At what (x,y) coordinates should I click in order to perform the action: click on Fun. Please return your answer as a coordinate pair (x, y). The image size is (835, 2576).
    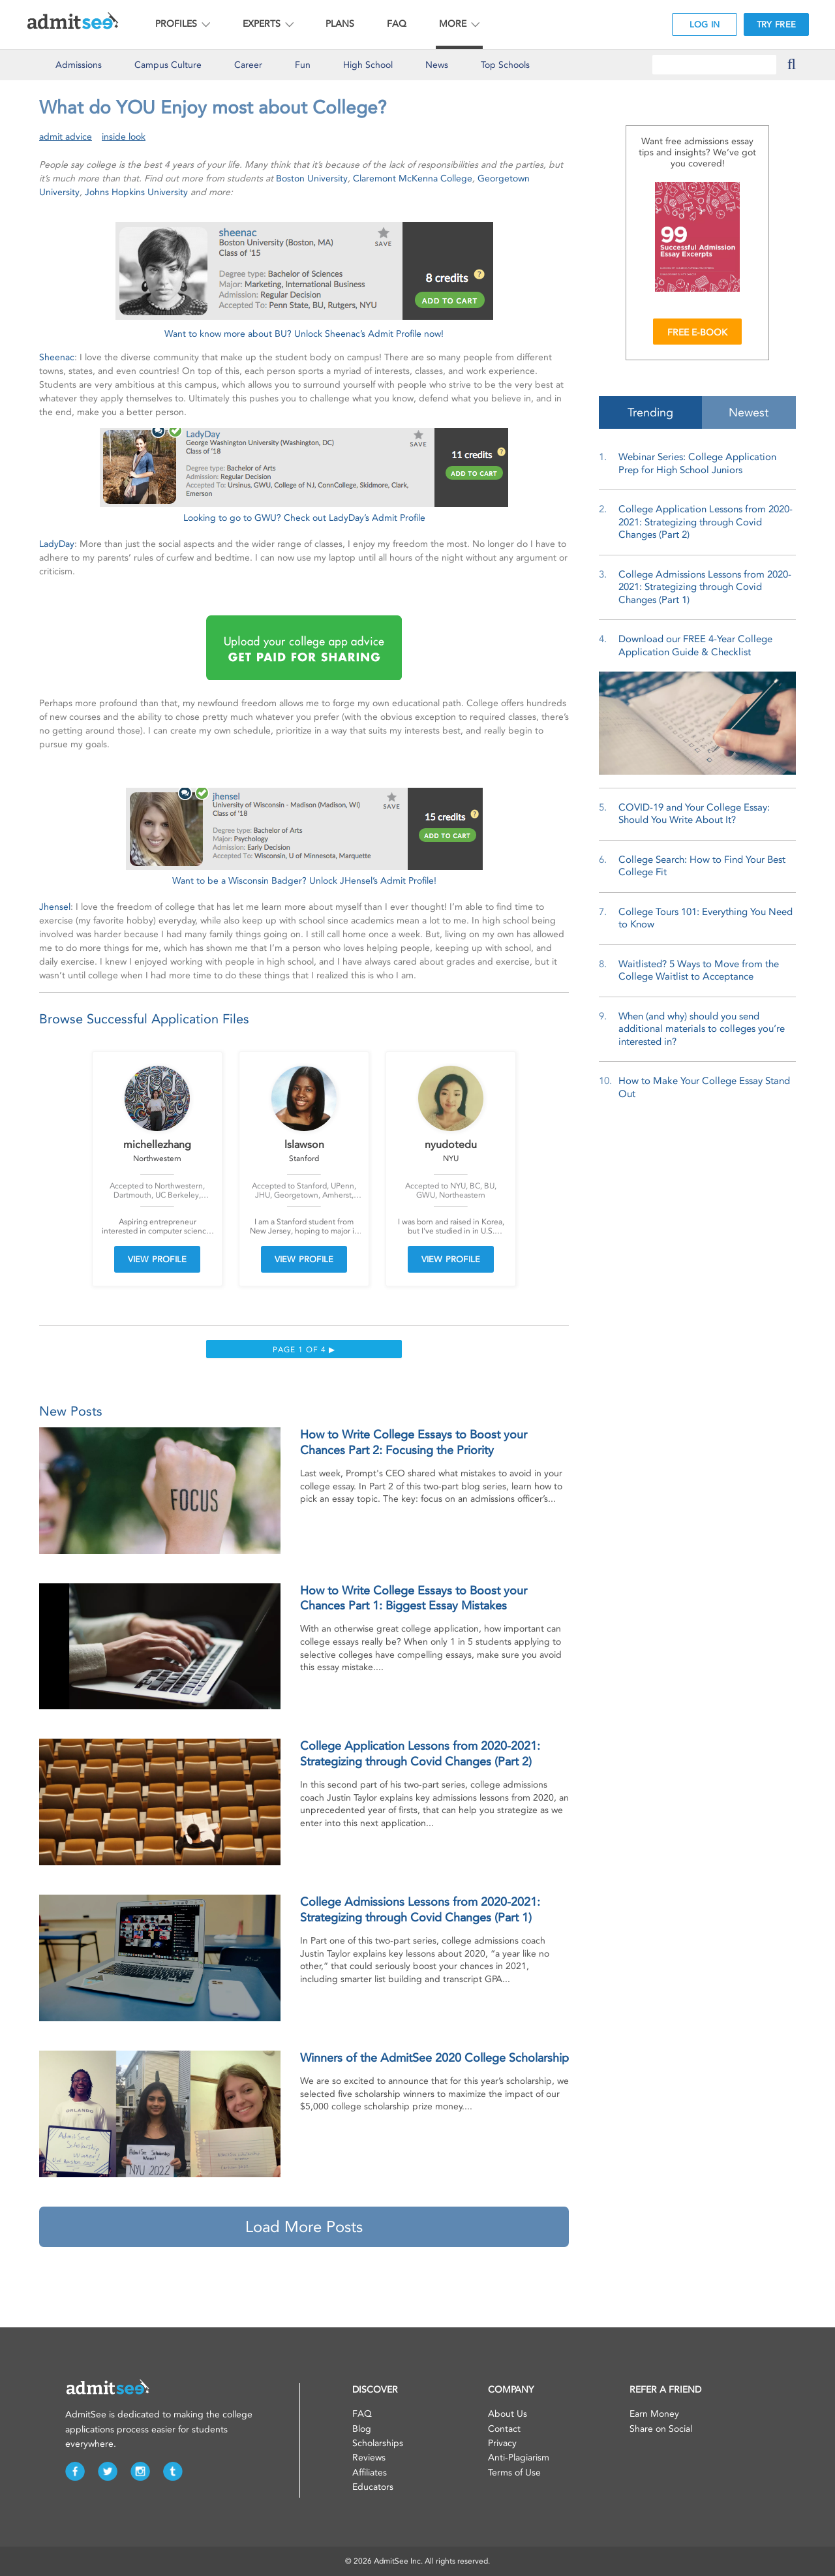
    Looking at the image, I should click on (303, 64).